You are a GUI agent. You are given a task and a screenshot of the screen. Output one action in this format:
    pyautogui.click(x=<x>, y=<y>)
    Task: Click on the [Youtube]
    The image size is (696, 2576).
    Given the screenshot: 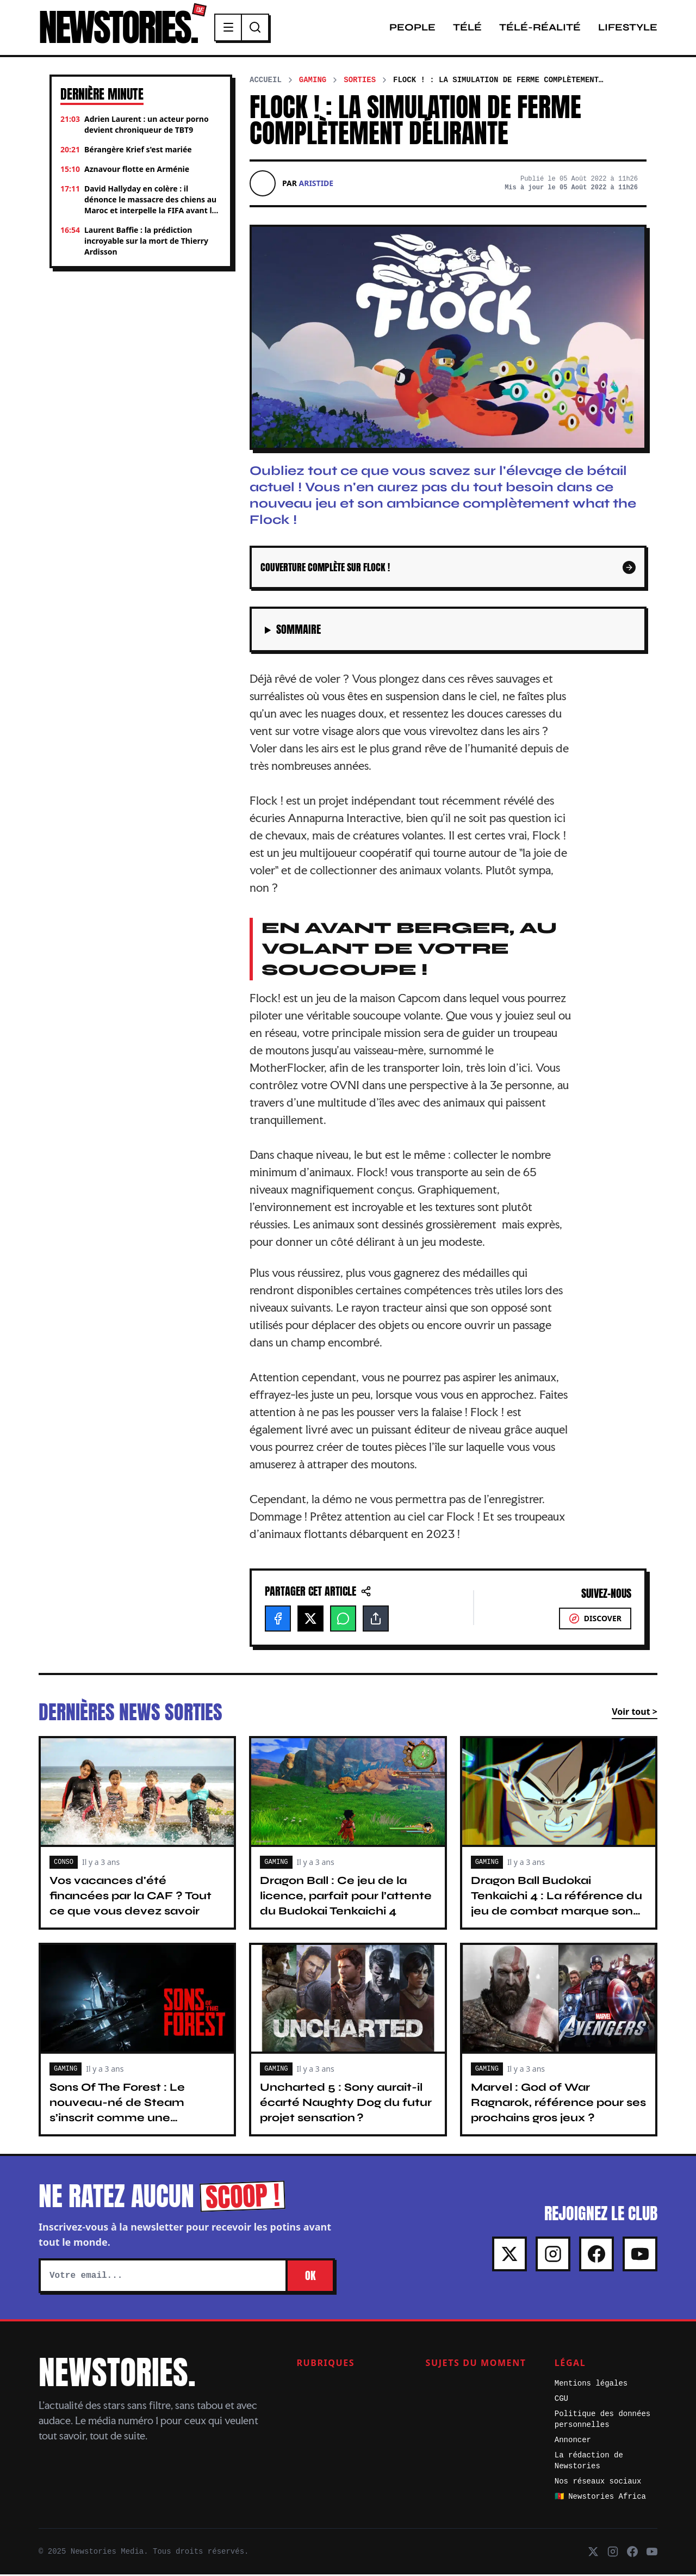 What is the action you would take?
    pyautogui.click(x=640, y=2255)
    